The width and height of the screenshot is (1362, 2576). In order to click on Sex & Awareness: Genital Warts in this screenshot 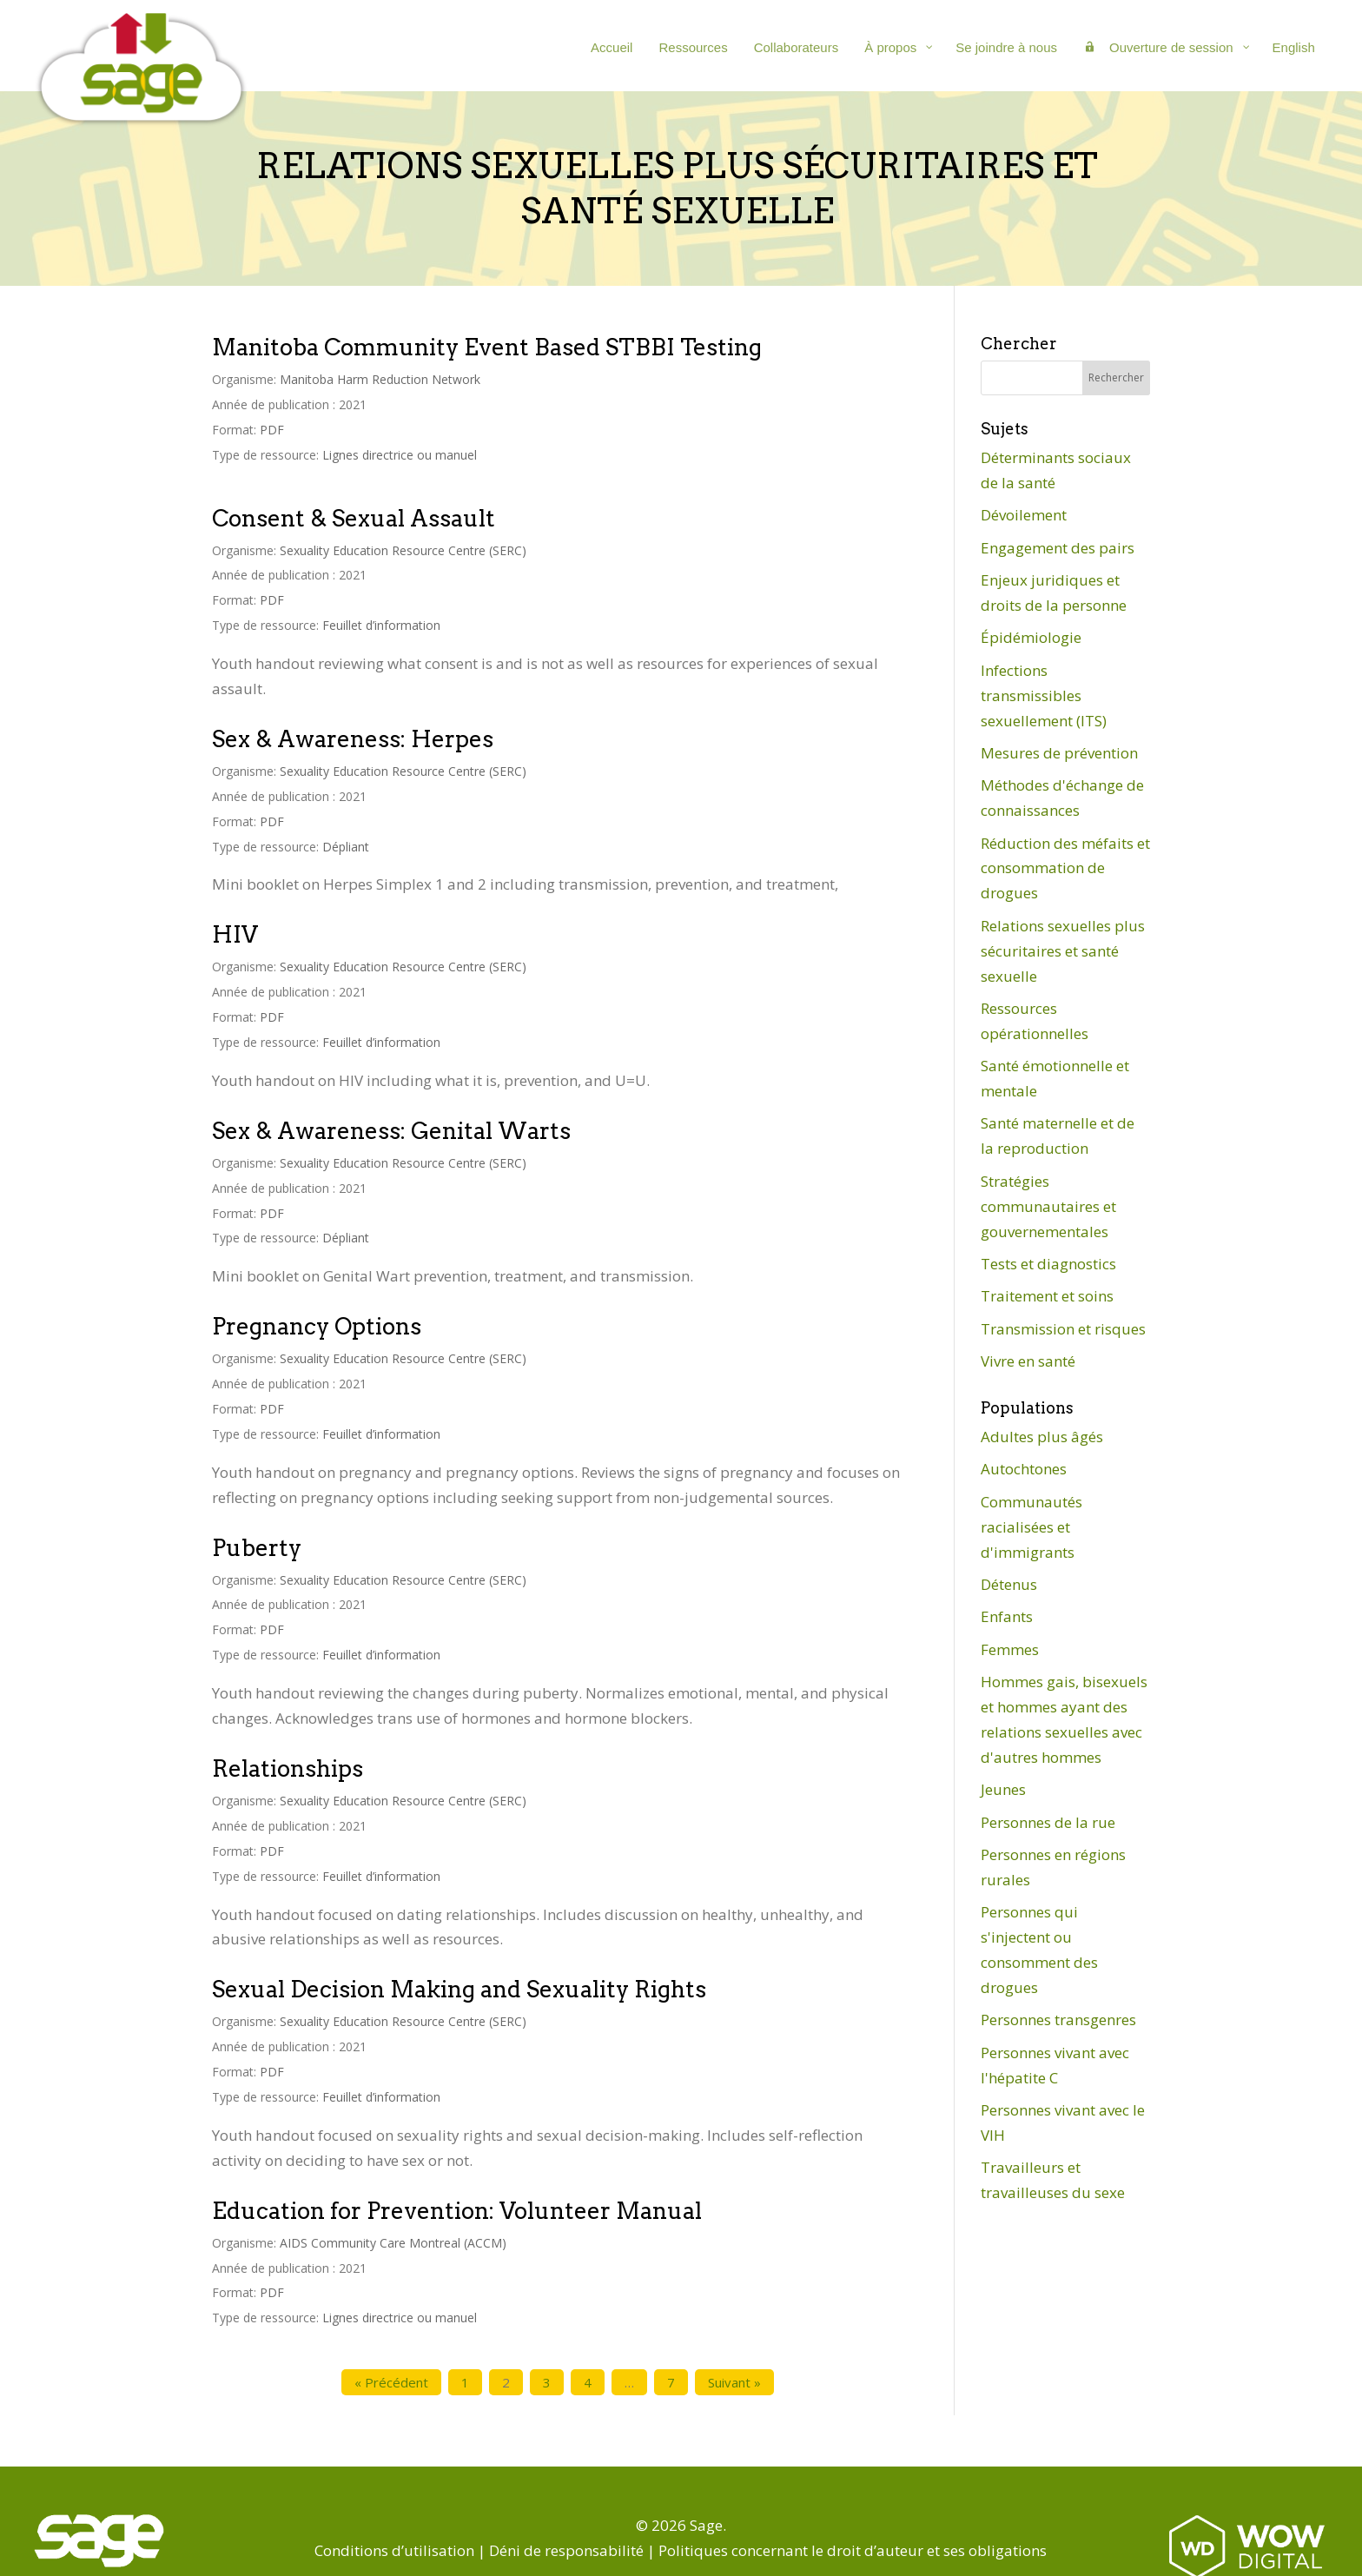, I will do `click(391, 1130)`.